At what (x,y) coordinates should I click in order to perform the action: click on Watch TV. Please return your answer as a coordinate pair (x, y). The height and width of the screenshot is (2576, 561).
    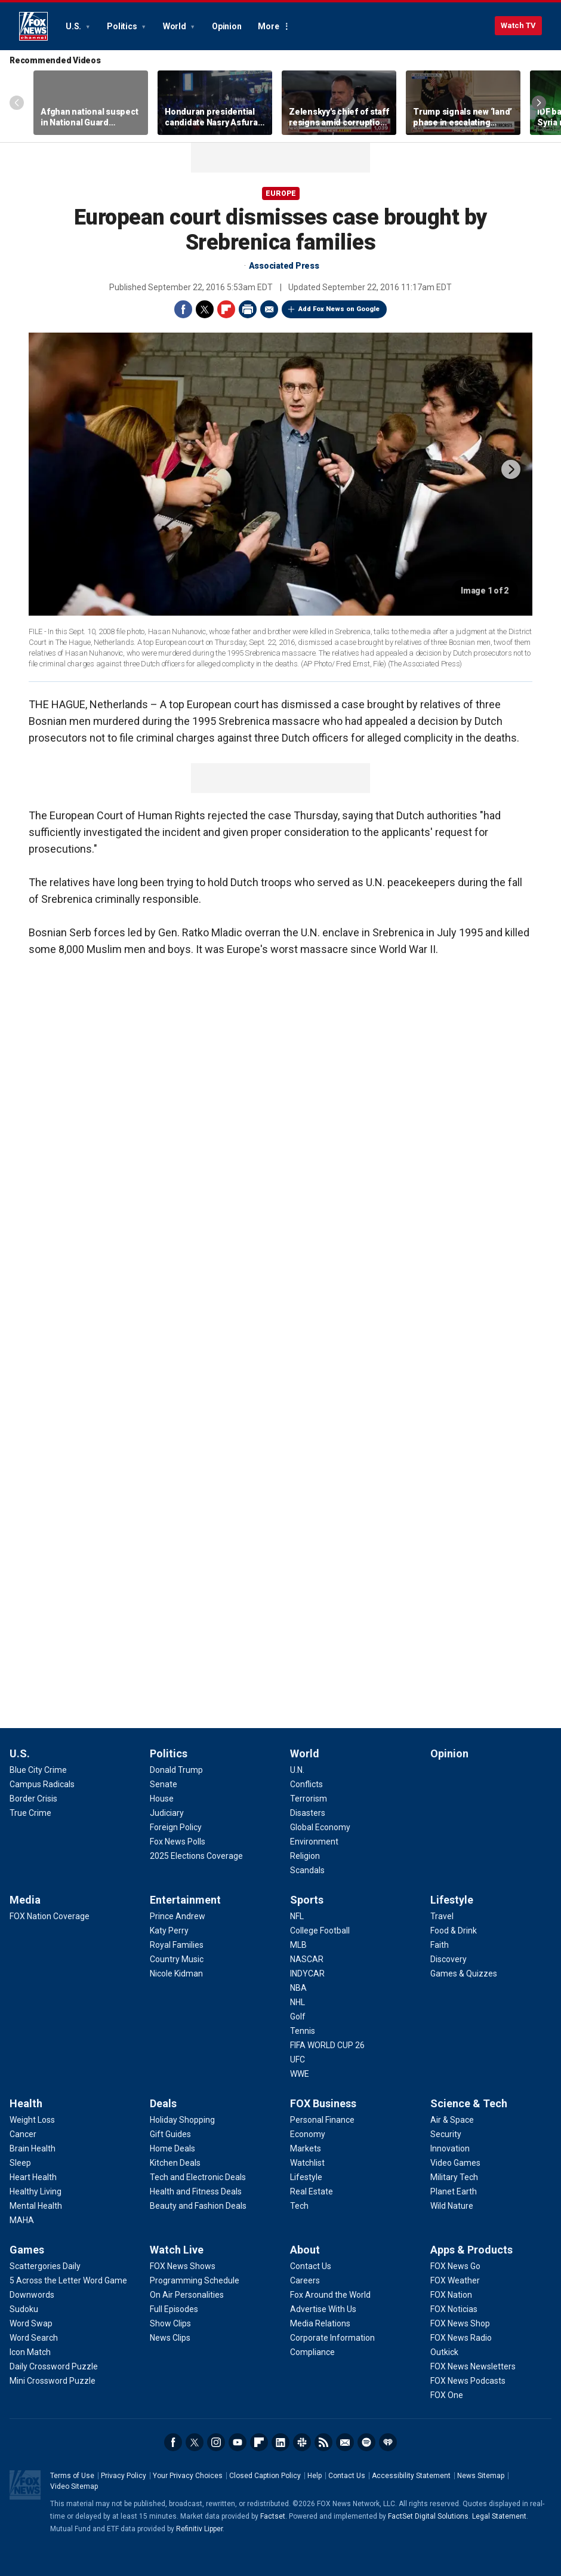
    Looking at the image, I should click on (518, 25).